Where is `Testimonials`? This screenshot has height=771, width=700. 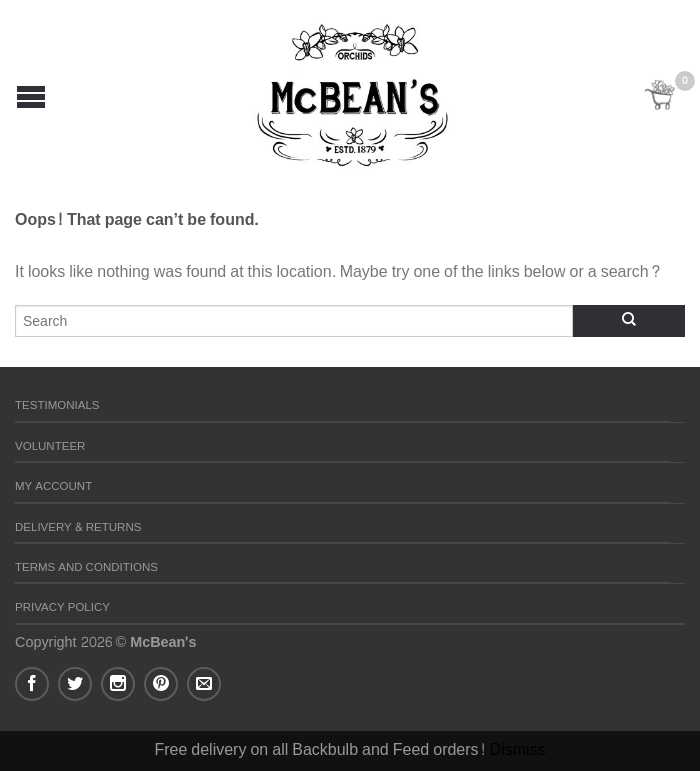
Testimonials is located at coordinates (57, 405).